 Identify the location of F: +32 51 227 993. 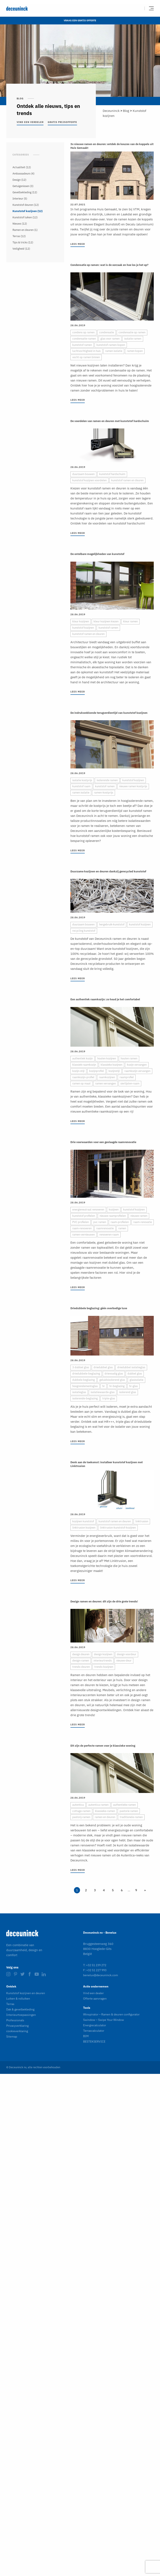
(94, 1970).